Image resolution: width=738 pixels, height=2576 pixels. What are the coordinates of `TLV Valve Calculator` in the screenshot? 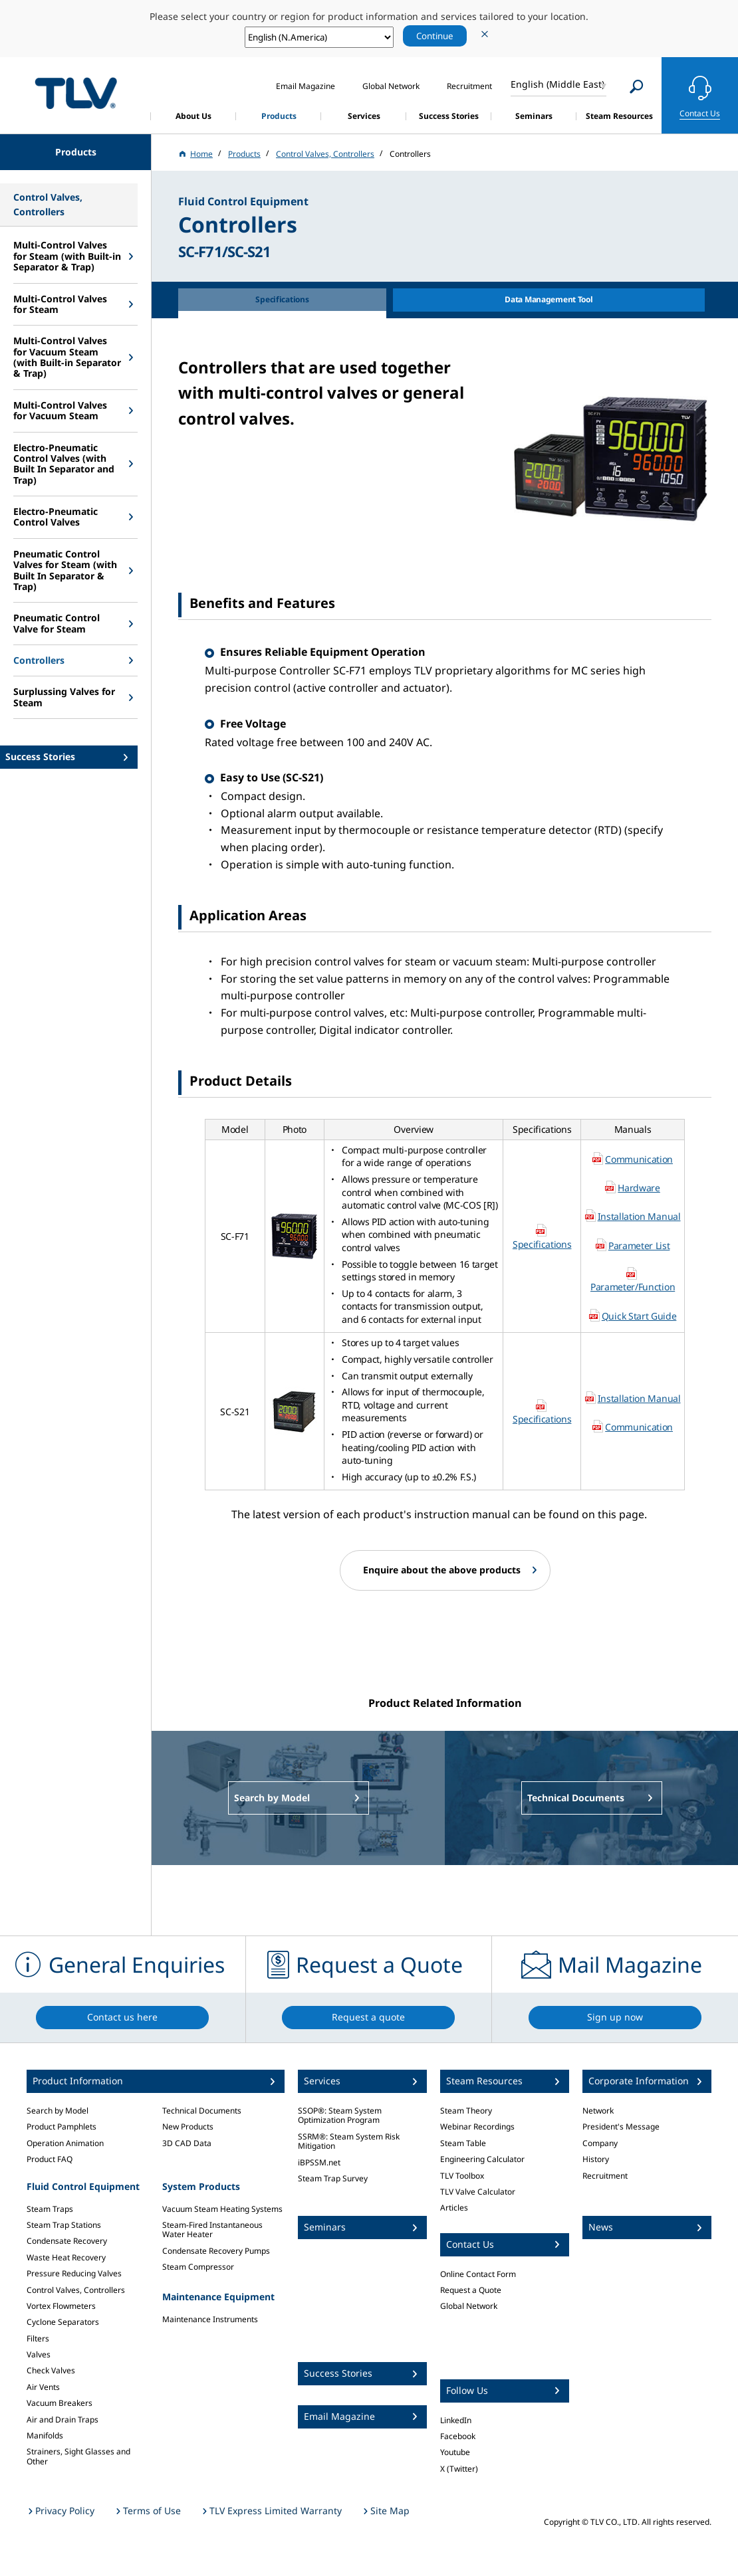 It's located at (477, 2191).